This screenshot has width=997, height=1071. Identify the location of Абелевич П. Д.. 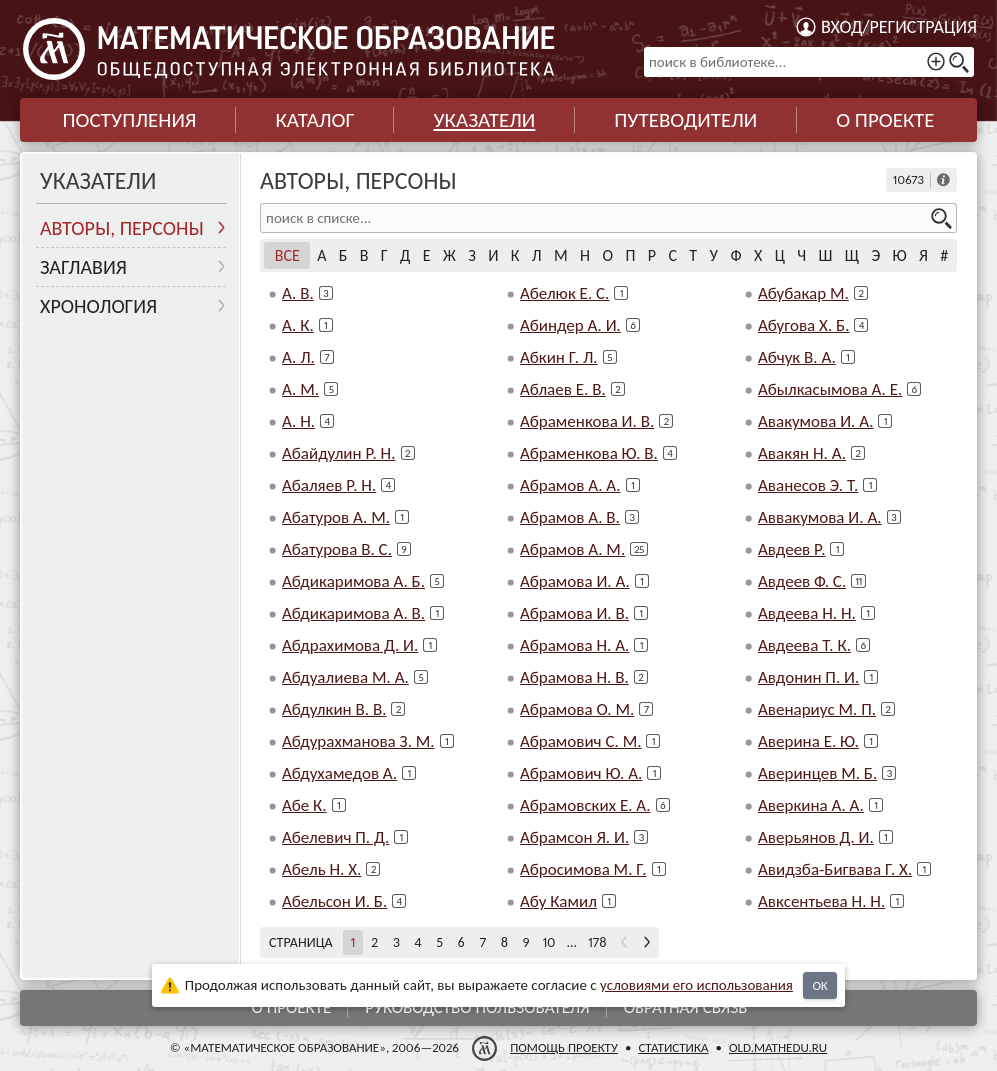
(335, 837).